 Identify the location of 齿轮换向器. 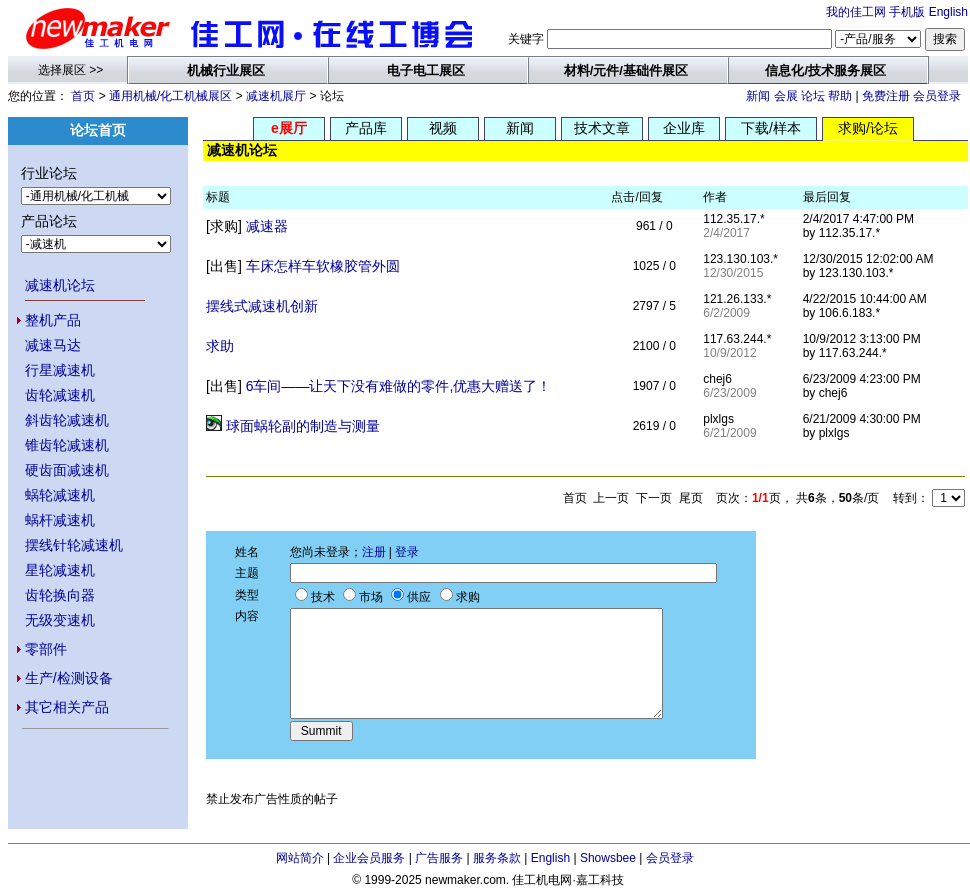
(60, 595).